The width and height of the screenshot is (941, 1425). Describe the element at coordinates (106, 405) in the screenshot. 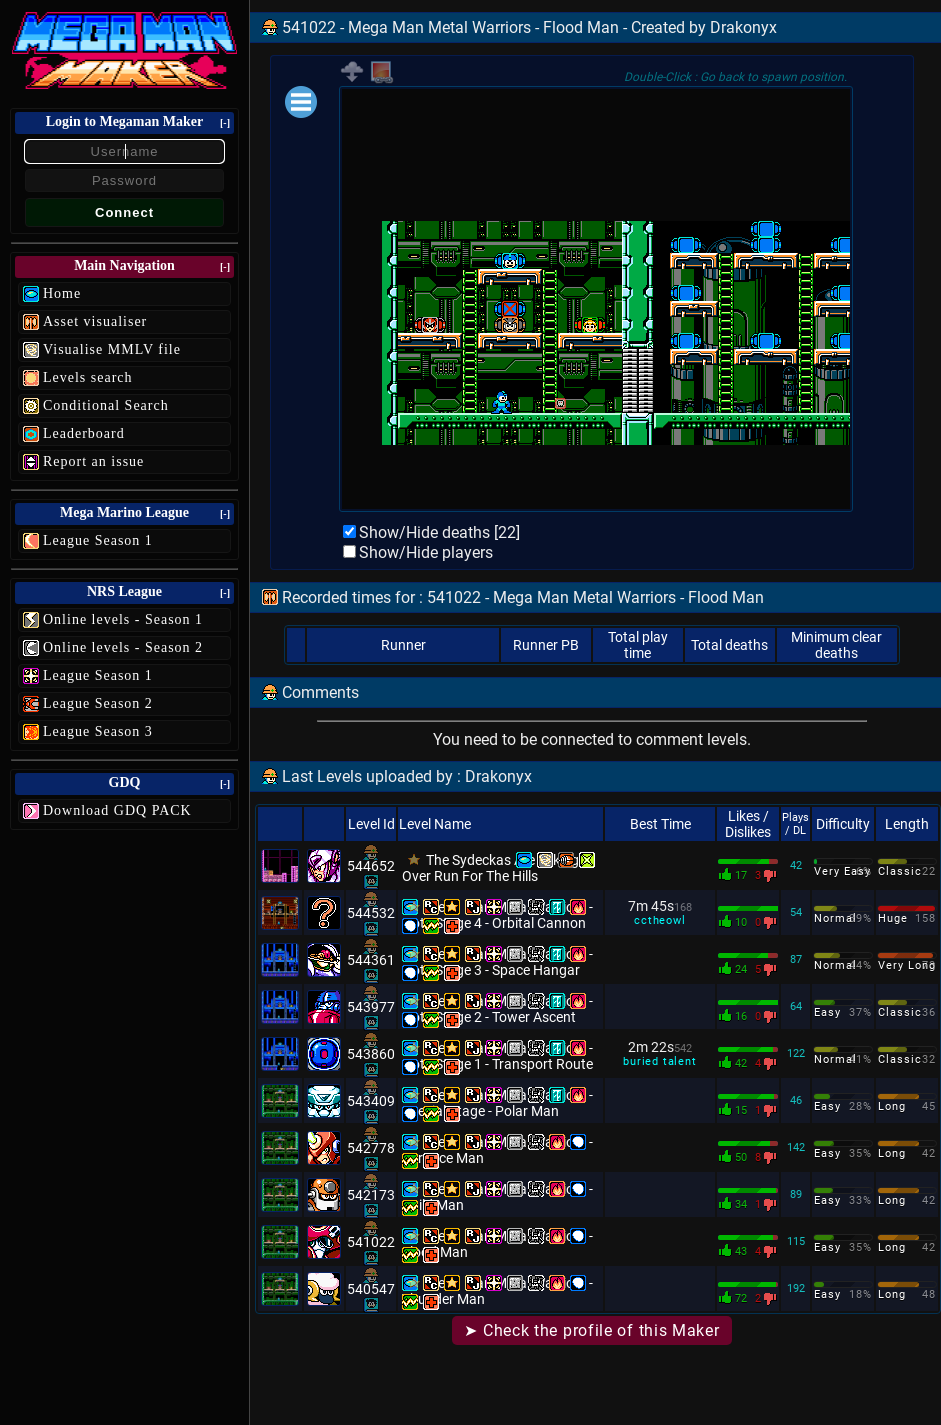

I see `Conditional Search` at that location.